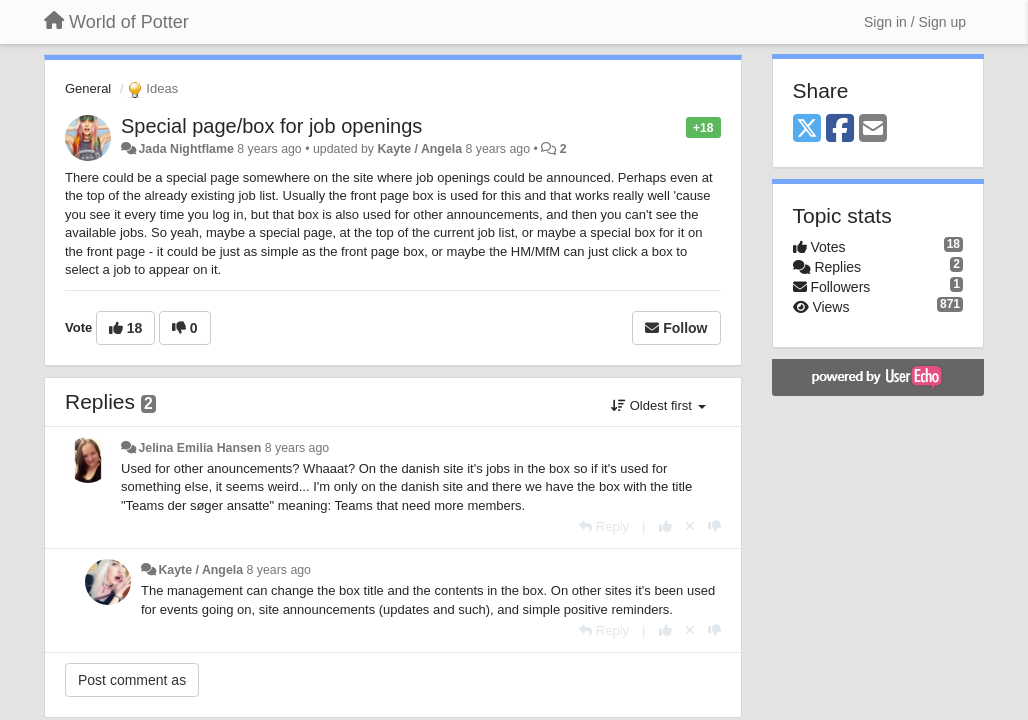  I want to click on [Facebook], so click(840, 129).